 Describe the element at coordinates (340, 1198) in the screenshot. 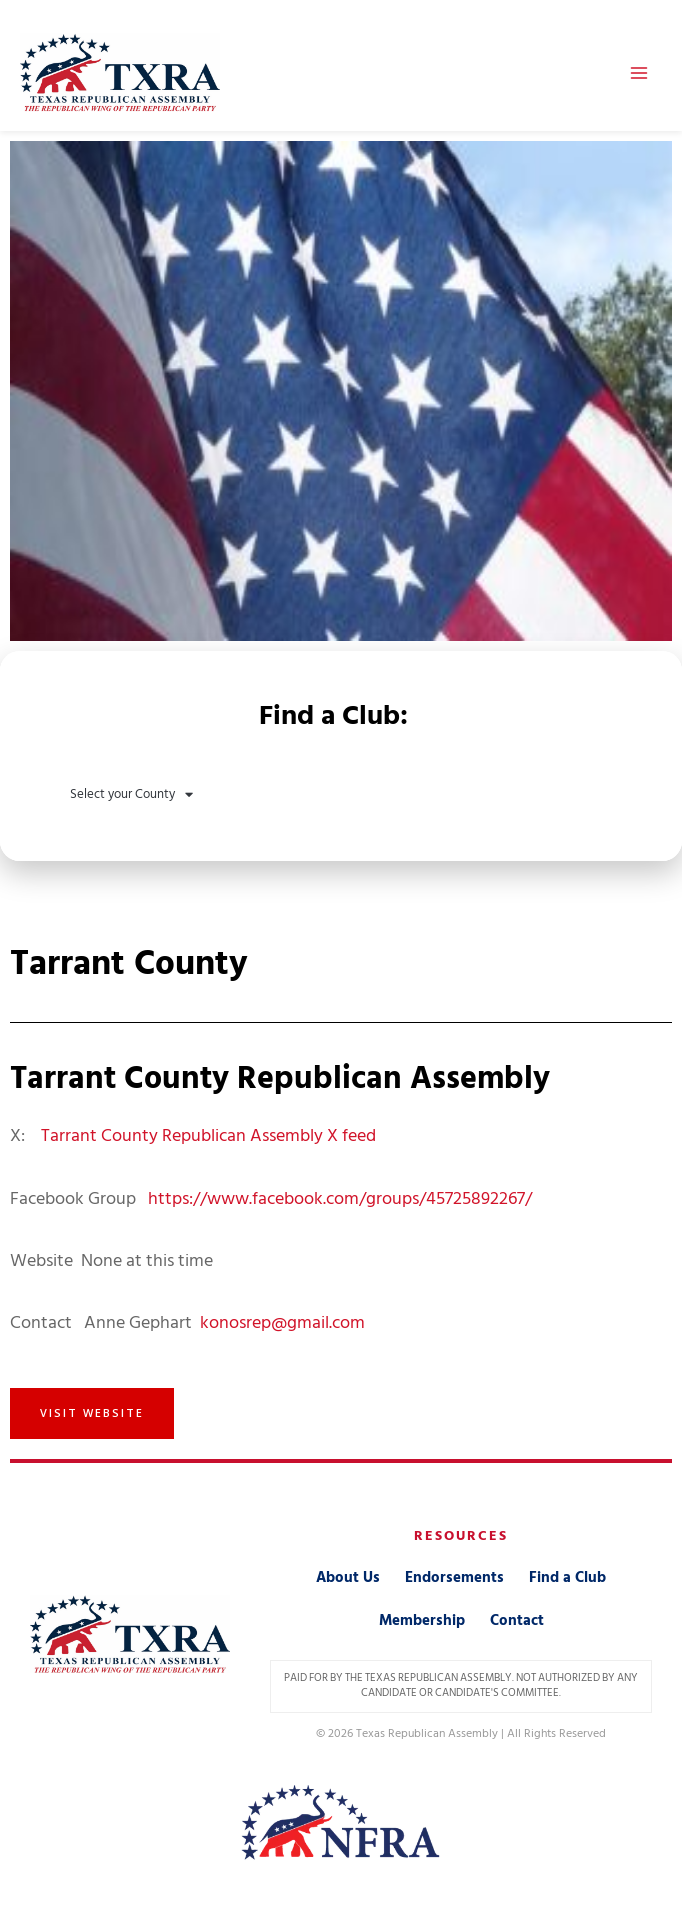

I see `https://www.facebook.com/groups/45725892267/` at that location.